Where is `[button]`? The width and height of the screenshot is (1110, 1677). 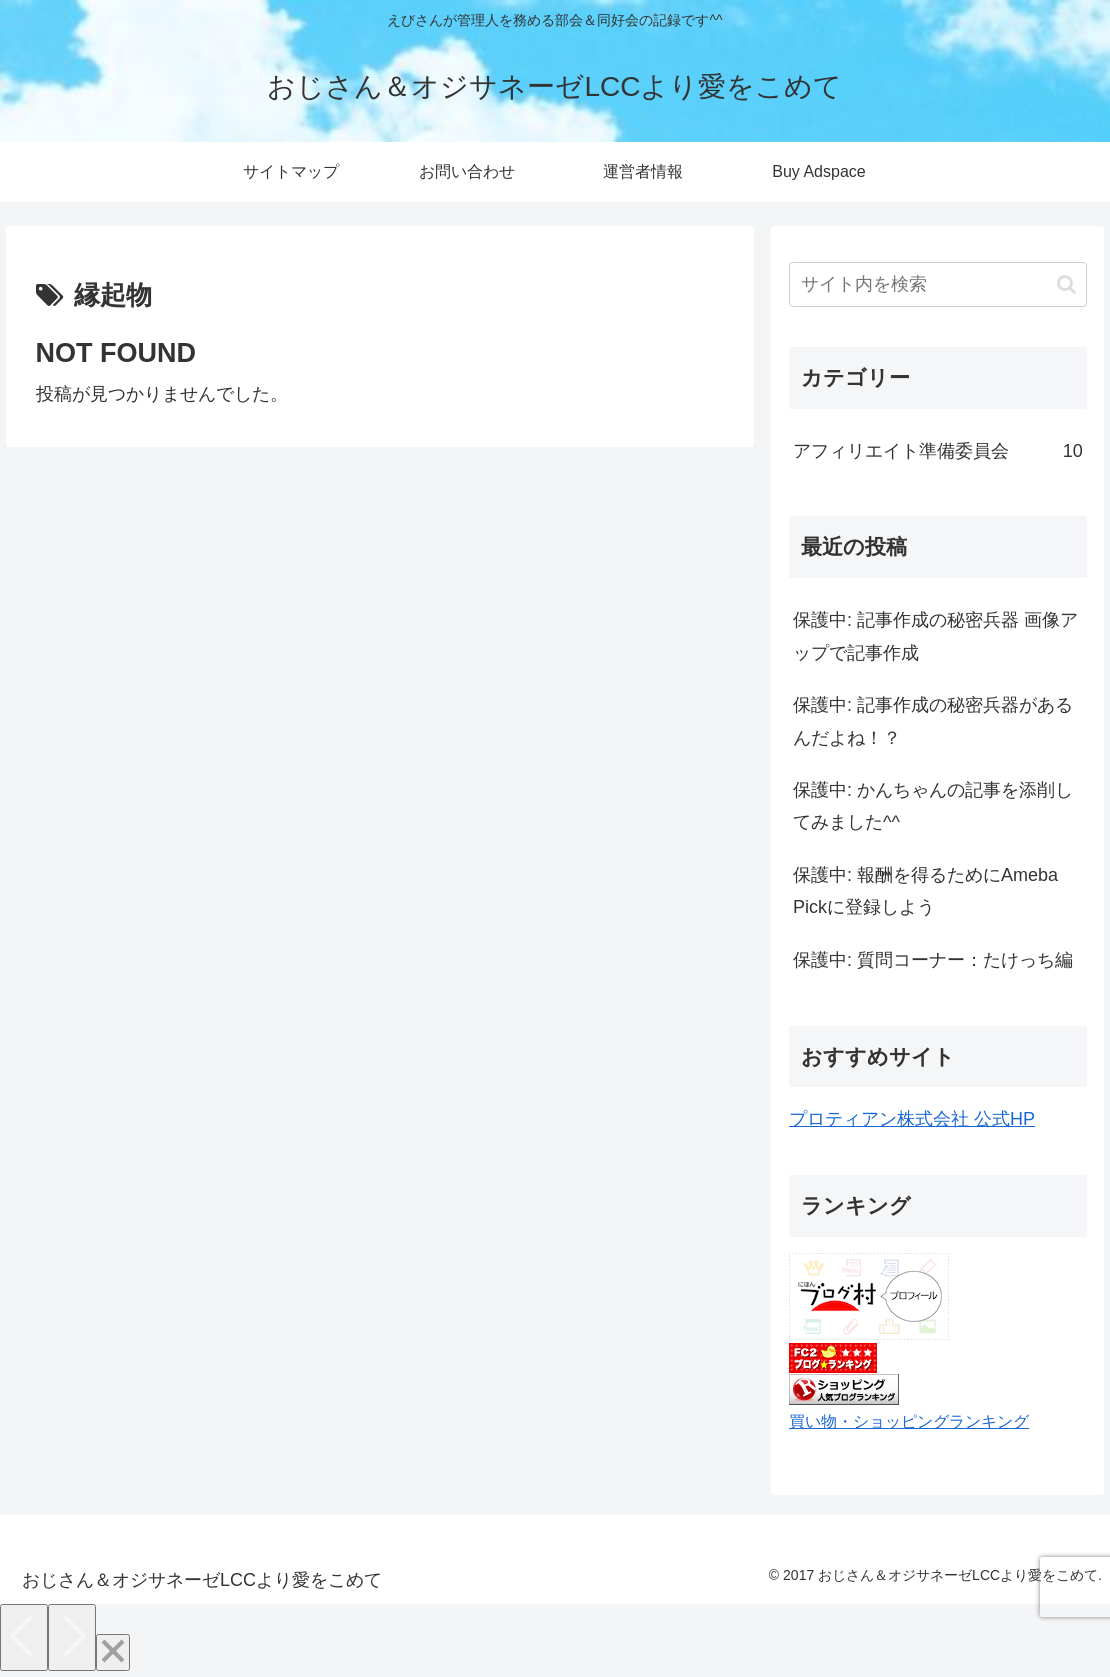
[button] is located at coordinates (1066, 284).